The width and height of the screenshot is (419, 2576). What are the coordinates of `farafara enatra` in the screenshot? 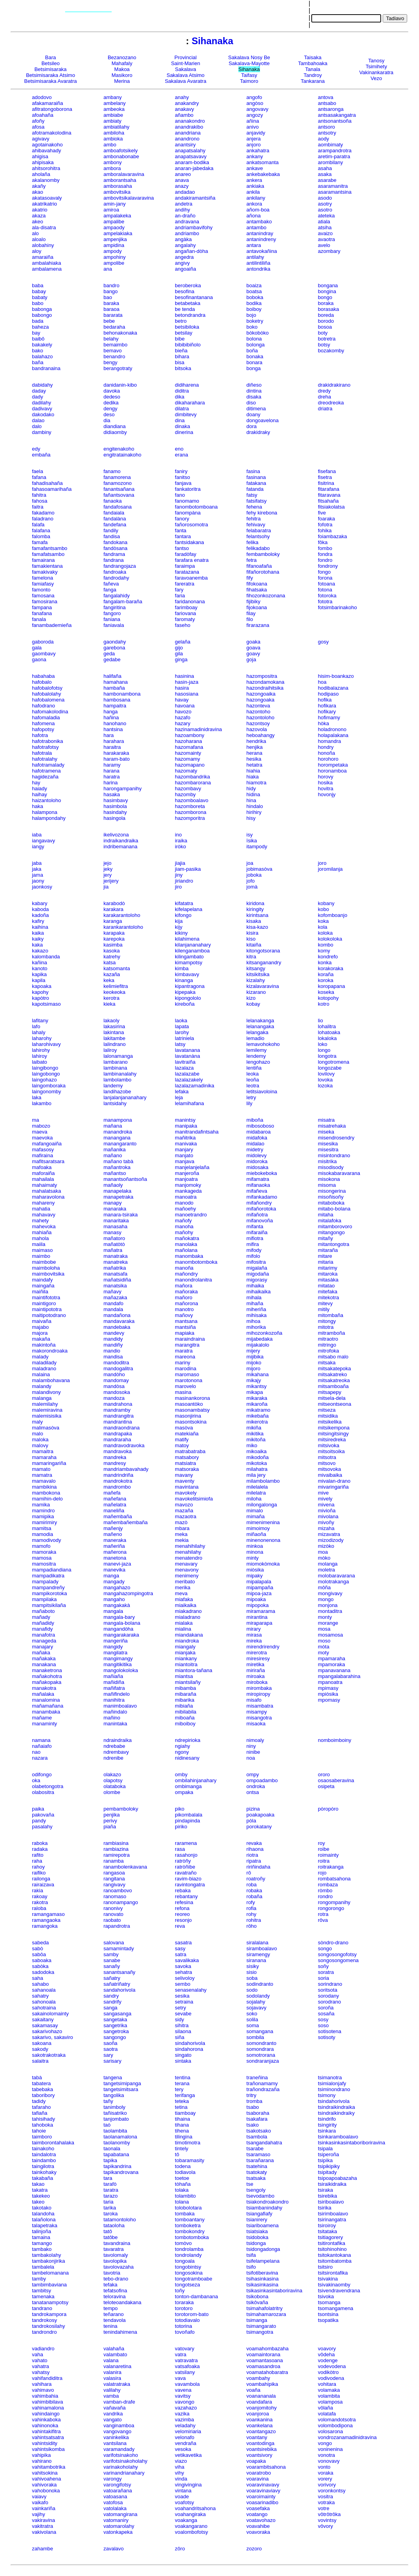 It's located at (191, 560).